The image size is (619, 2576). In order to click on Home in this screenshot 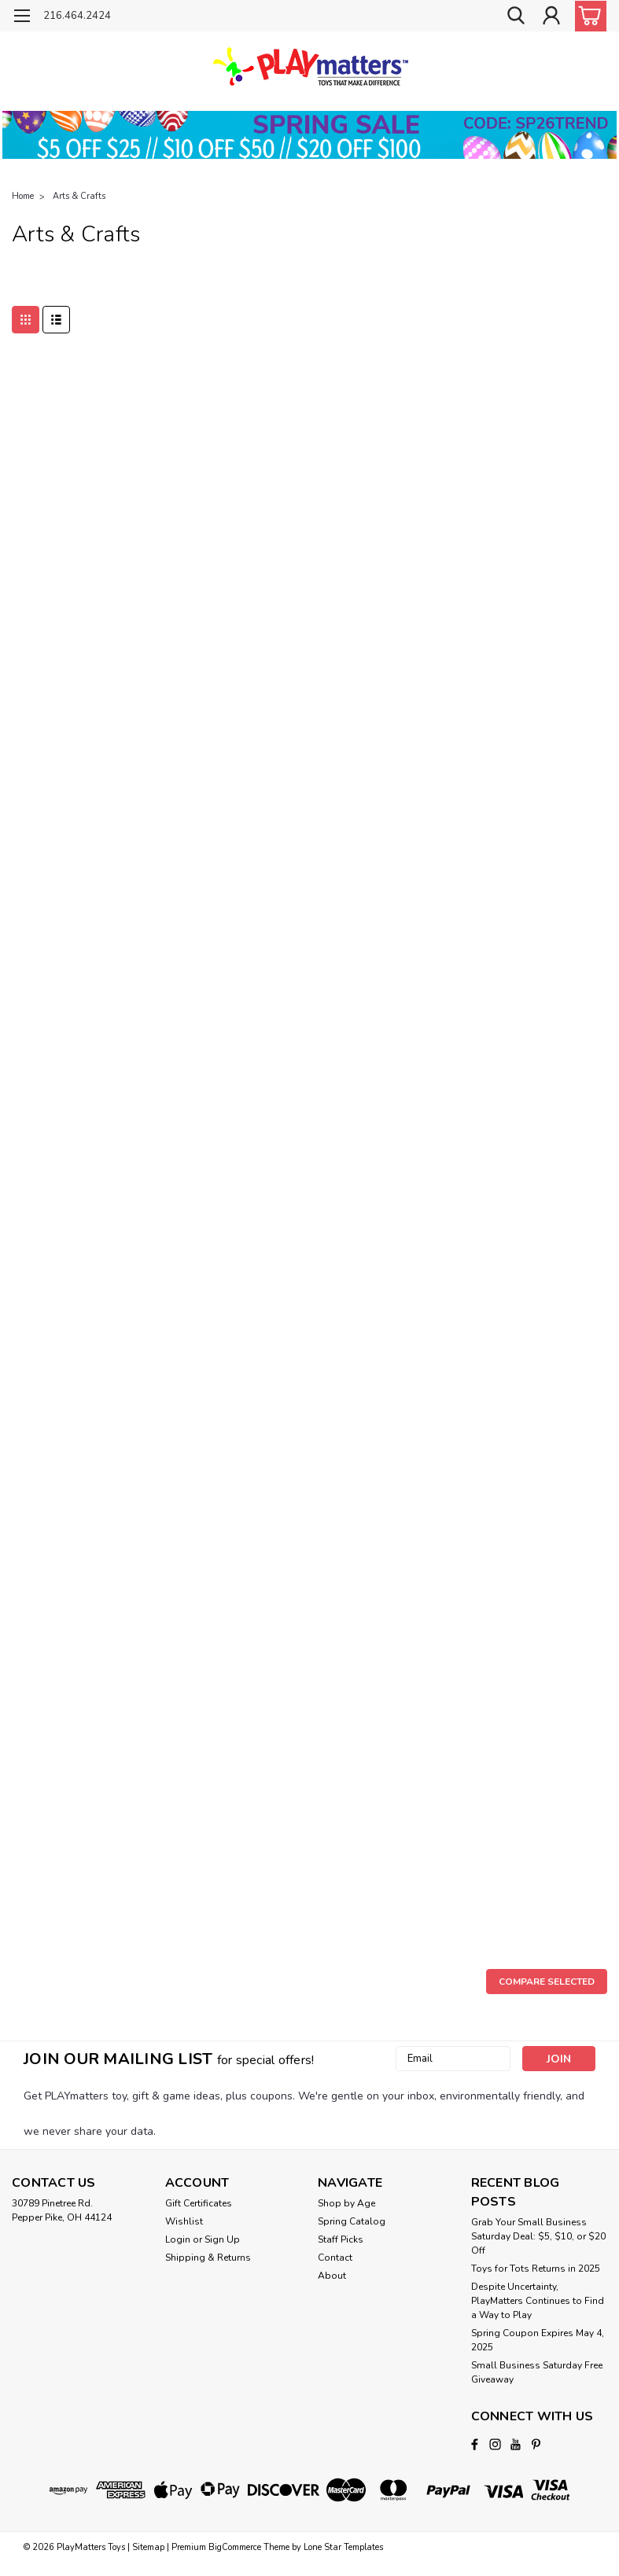, I will do `click(23, 196)`.